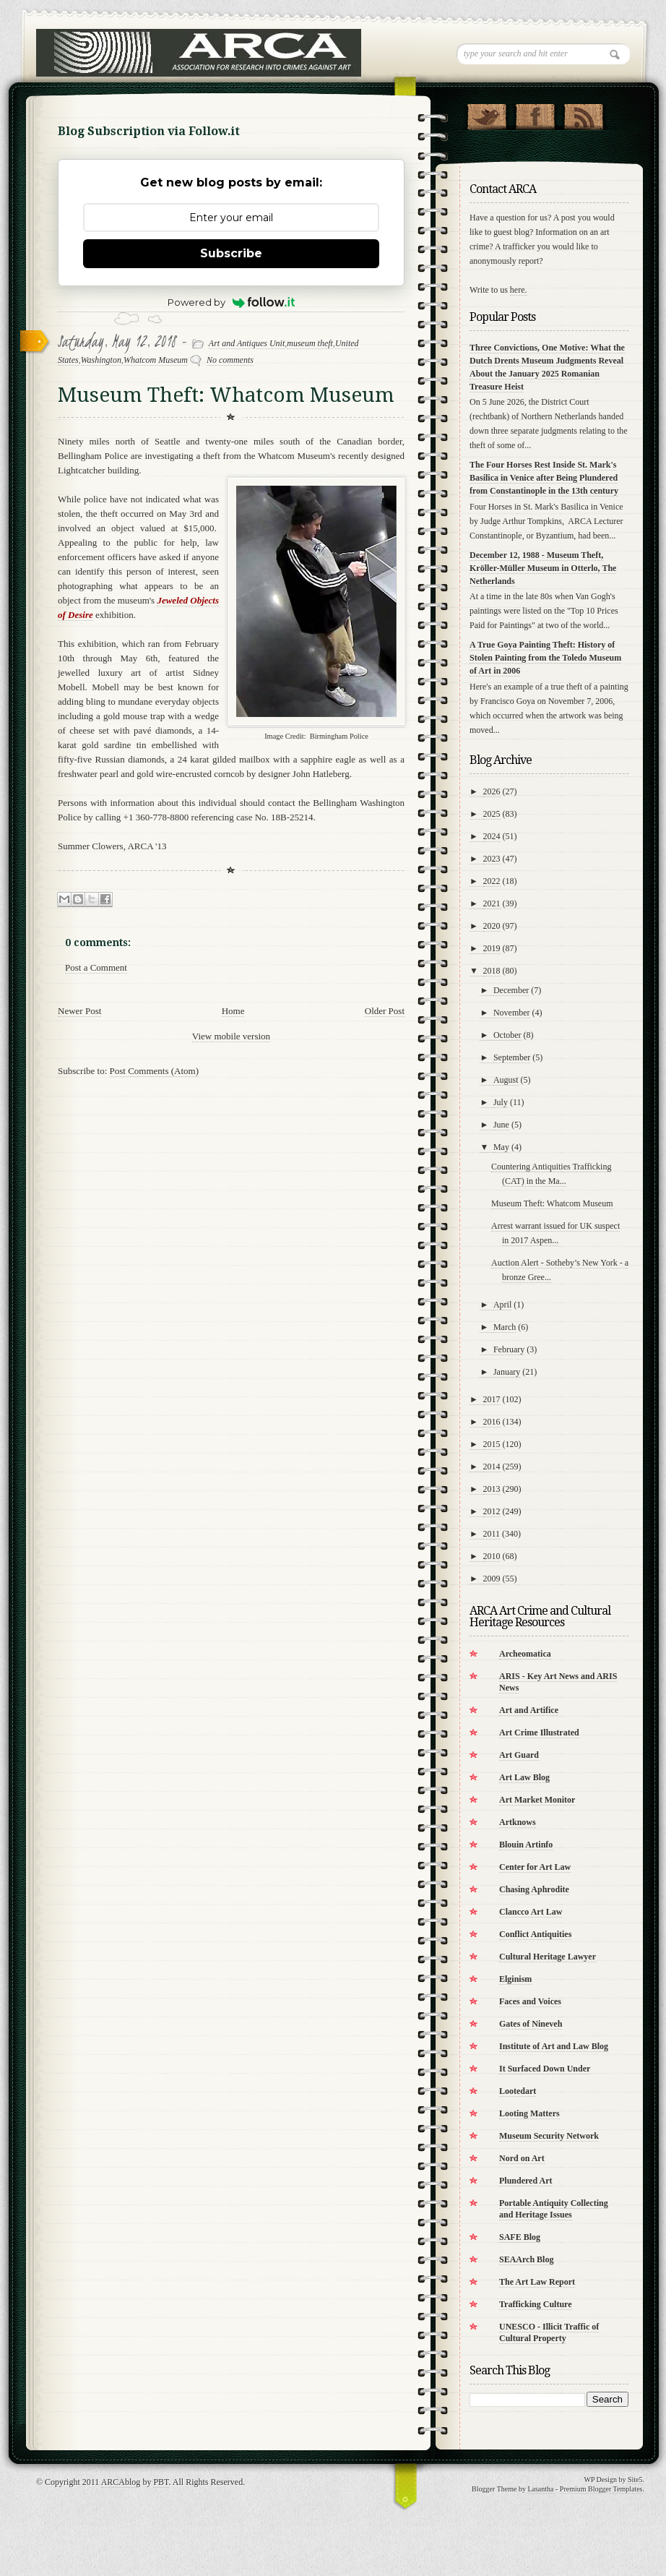 This screenshot has width=666, height=2576. Describe the element at coordinates (492, 814) in the screenshot. I see `2025` at that location.